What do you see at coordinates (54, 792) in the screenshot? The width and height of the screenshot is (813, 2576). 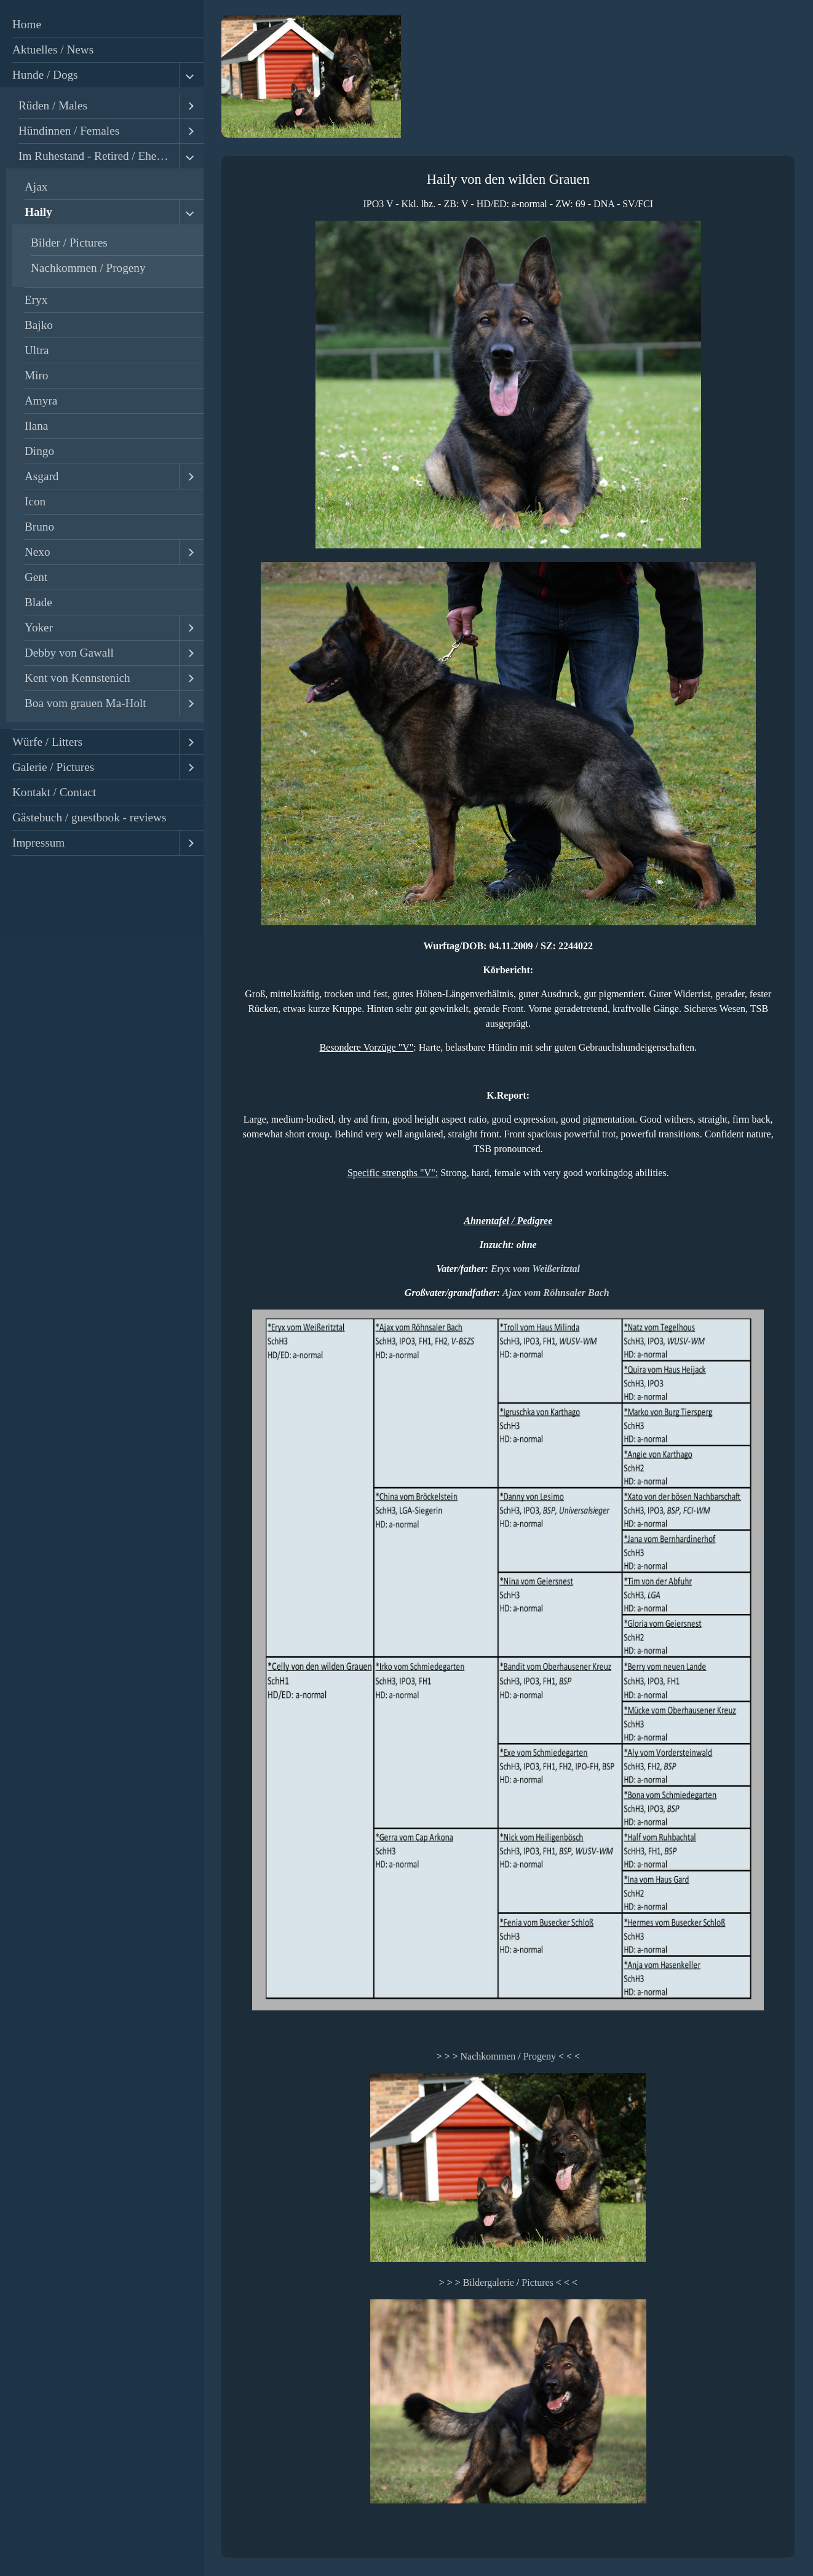 I see `Kontakt / Contact` at bounding box center [54, 792].